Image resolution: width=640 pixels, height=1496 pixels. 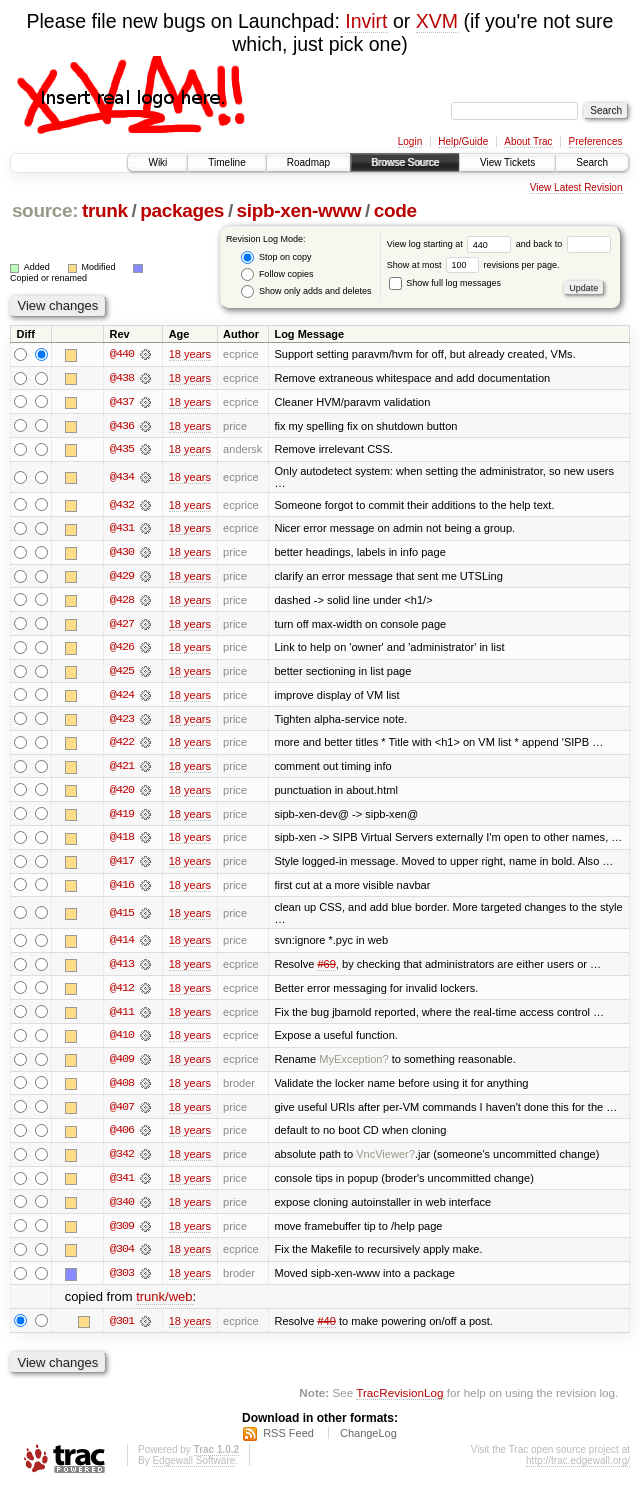 What do you see at coordinates (122, 818) in the screenshot?
I see `@419` at bounding box center [122, 818].